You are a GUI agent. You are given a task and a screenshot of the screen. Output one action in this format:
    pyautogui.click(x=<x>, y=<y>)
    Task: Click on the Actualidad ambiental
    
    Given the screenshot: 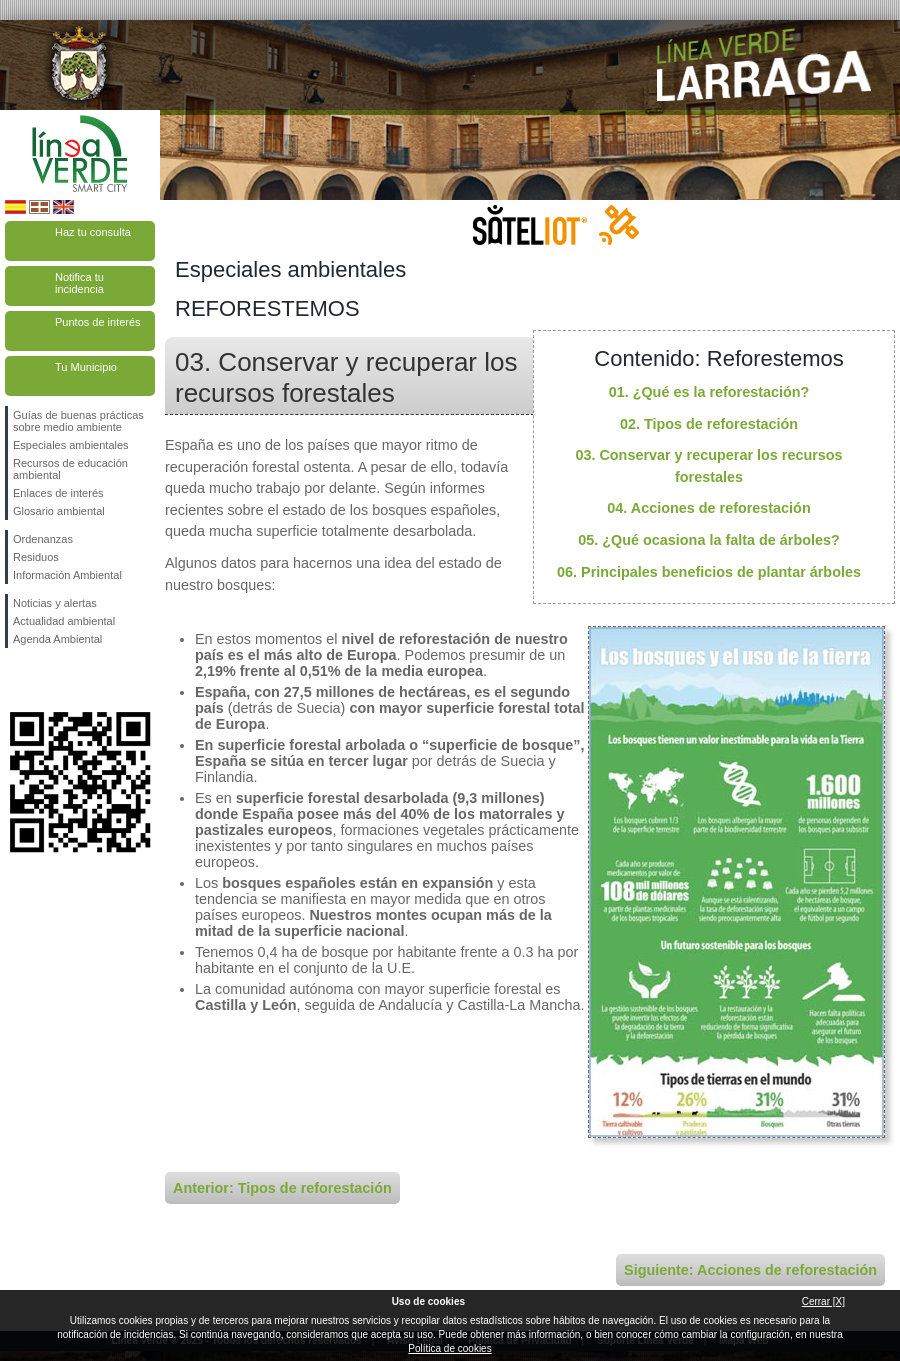 What is the action you would take?
    pyautogui.click(x=64, y=621)
    